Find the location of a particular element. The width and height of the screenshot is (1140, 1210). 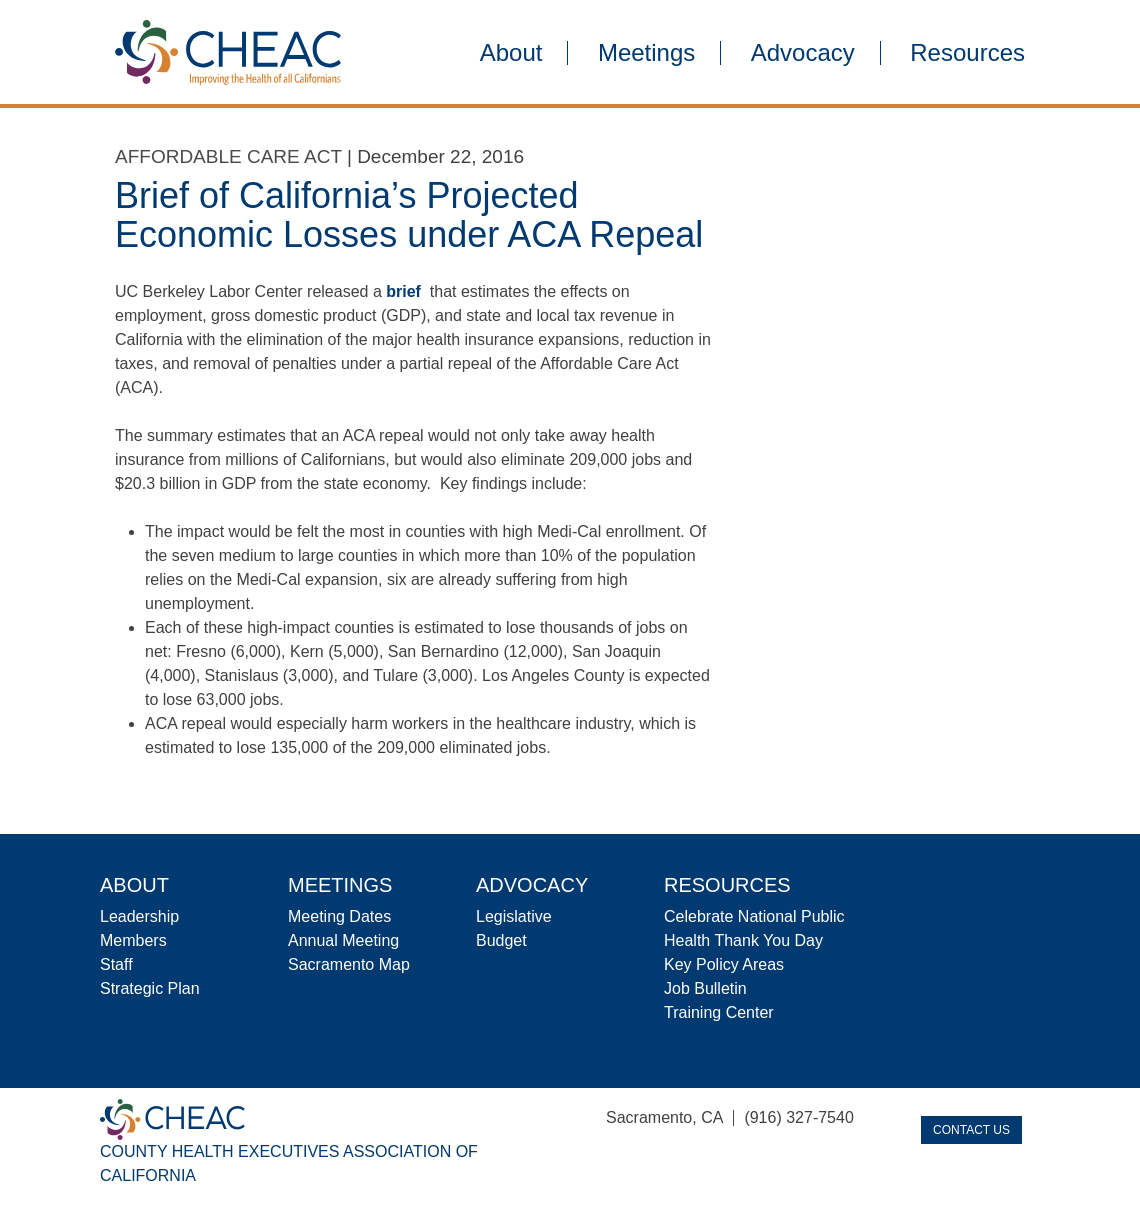

Advocacy is located at coordinates (803, 53).